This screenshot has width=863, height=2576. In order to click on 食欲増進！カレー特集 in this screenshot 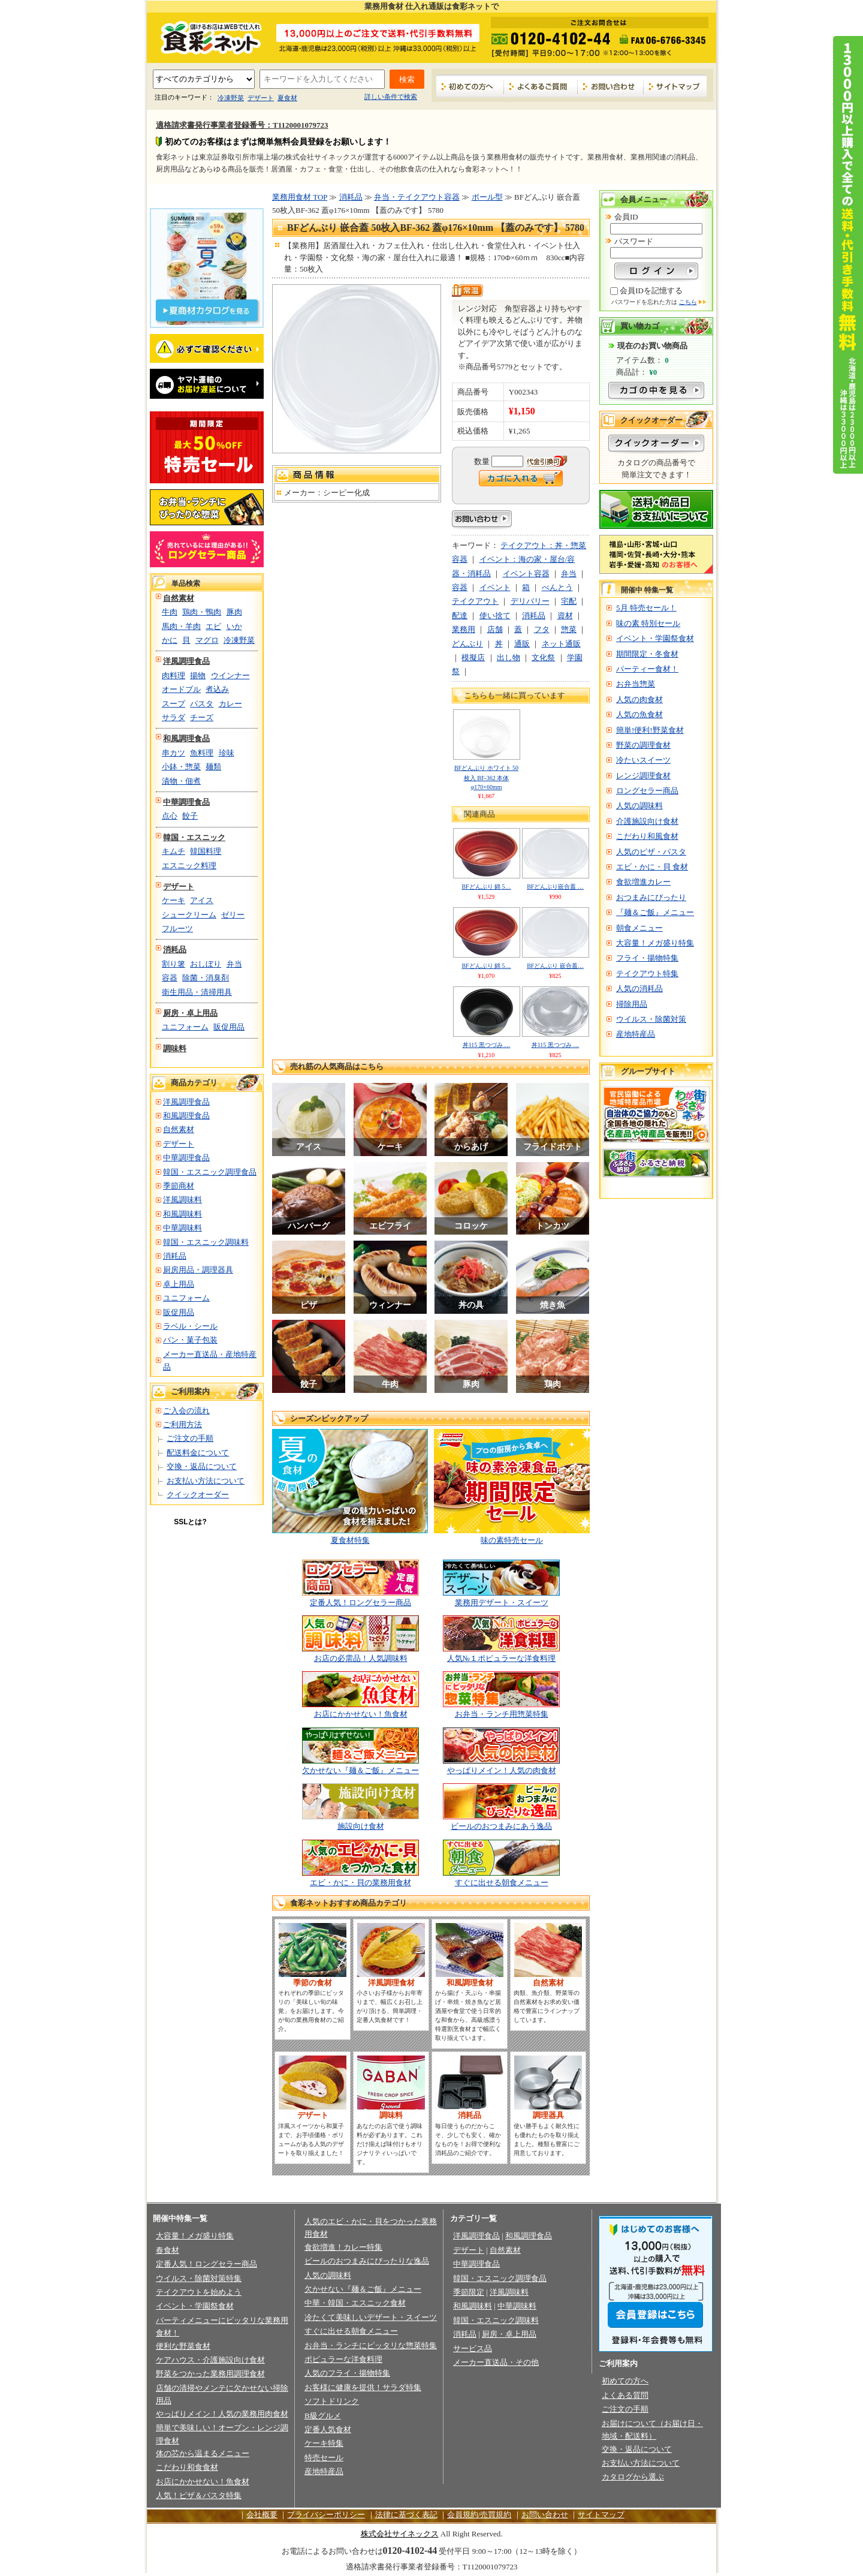, I will do `click(343, 2247)`.